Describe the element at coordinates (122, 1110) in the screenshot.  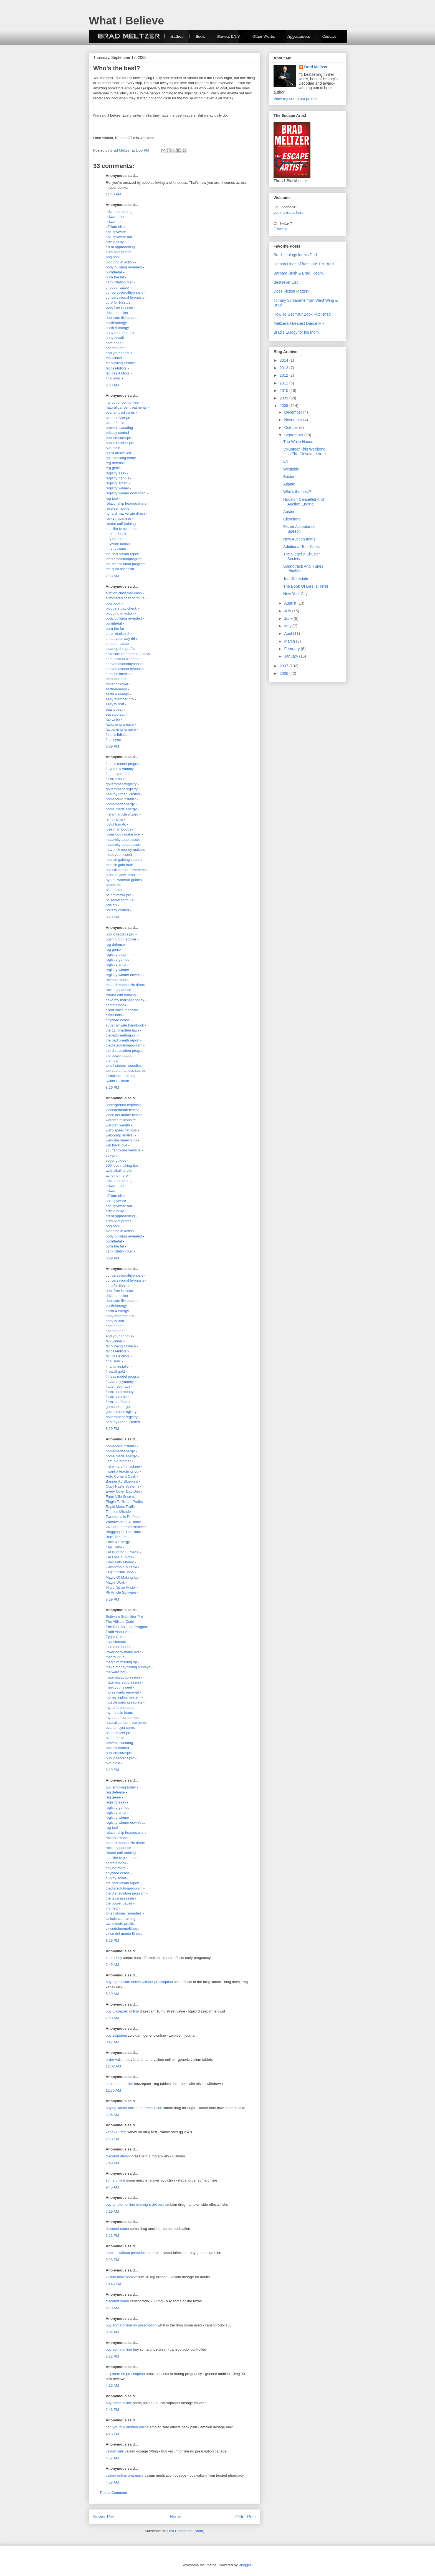
I see `vincedelmontefitness` at that location.